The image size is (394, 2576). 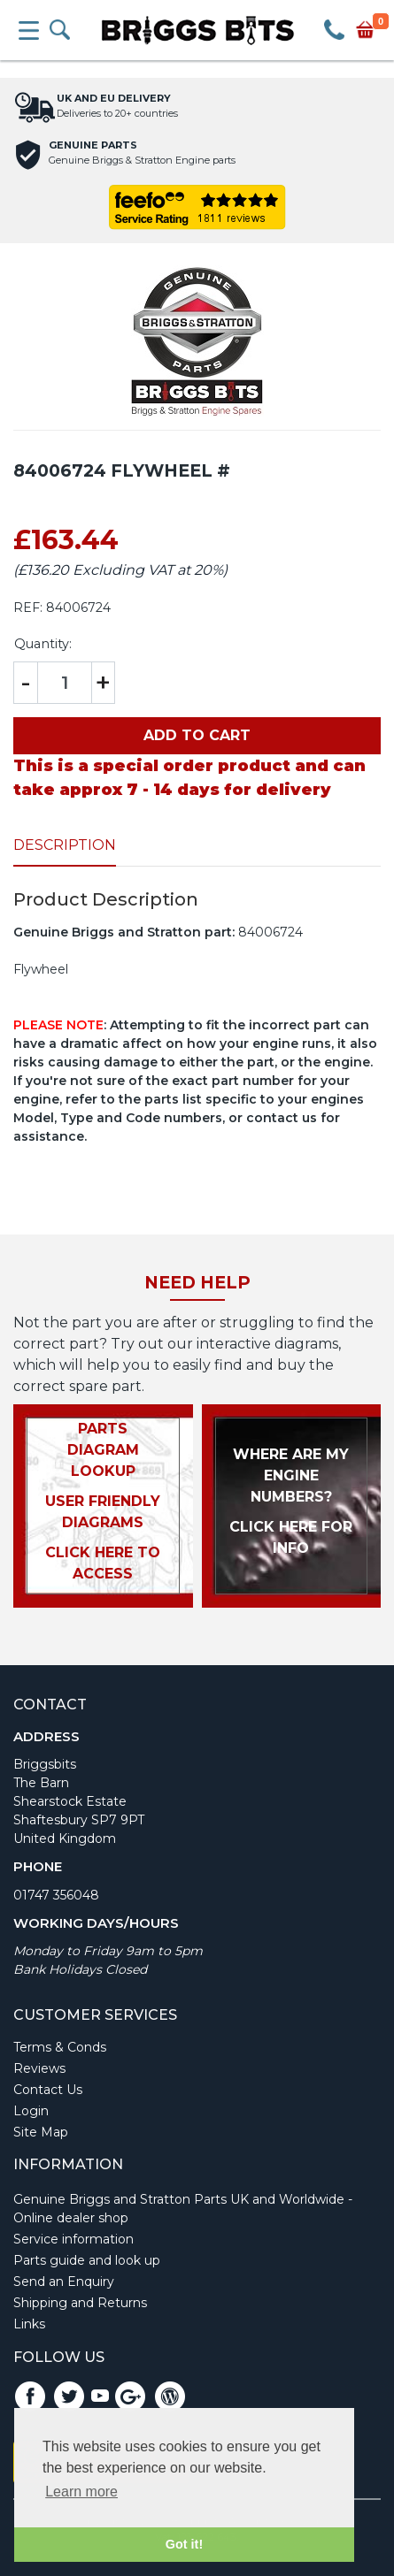 I want to click on Send an Enquiry, so click(x=63, y=2281).